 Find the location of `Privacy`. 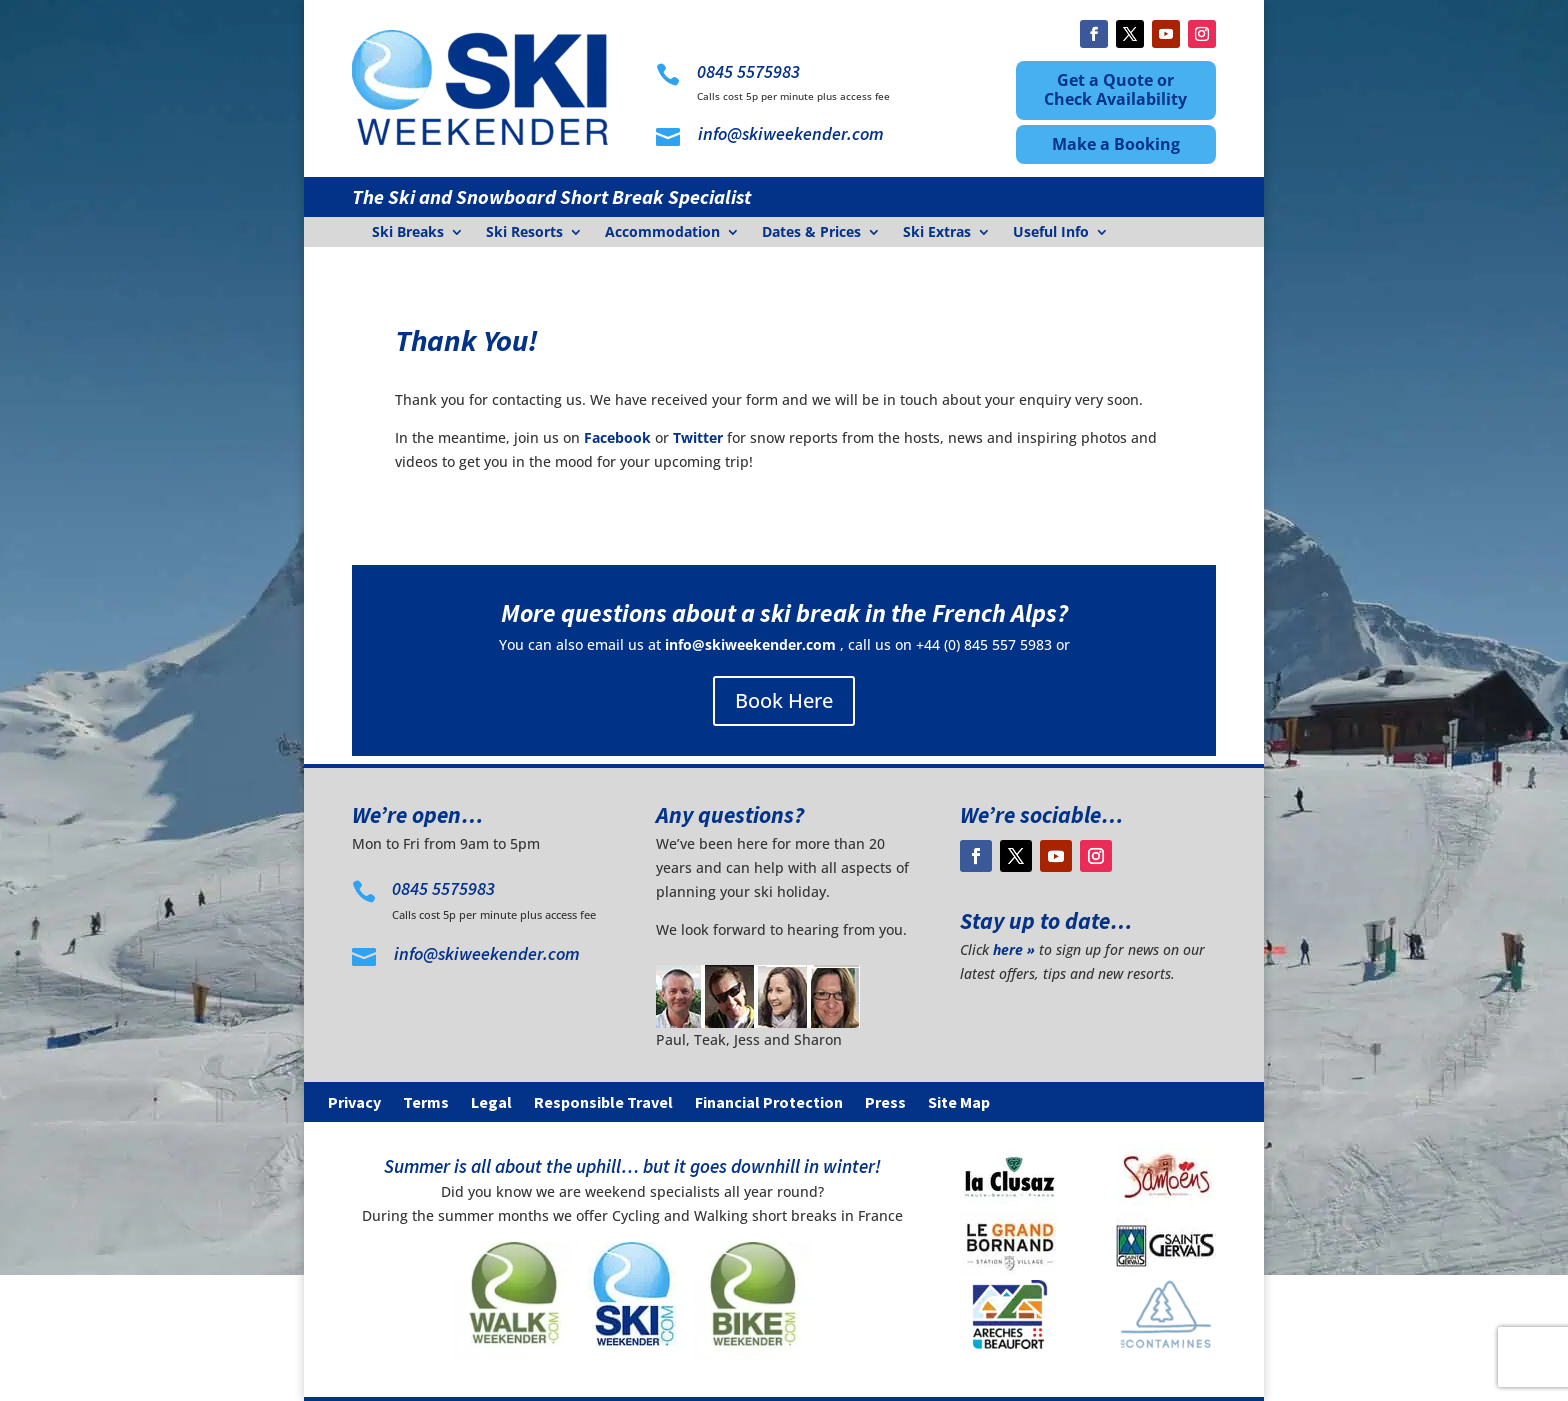

Privacy is located at coordinates (354, 1103).